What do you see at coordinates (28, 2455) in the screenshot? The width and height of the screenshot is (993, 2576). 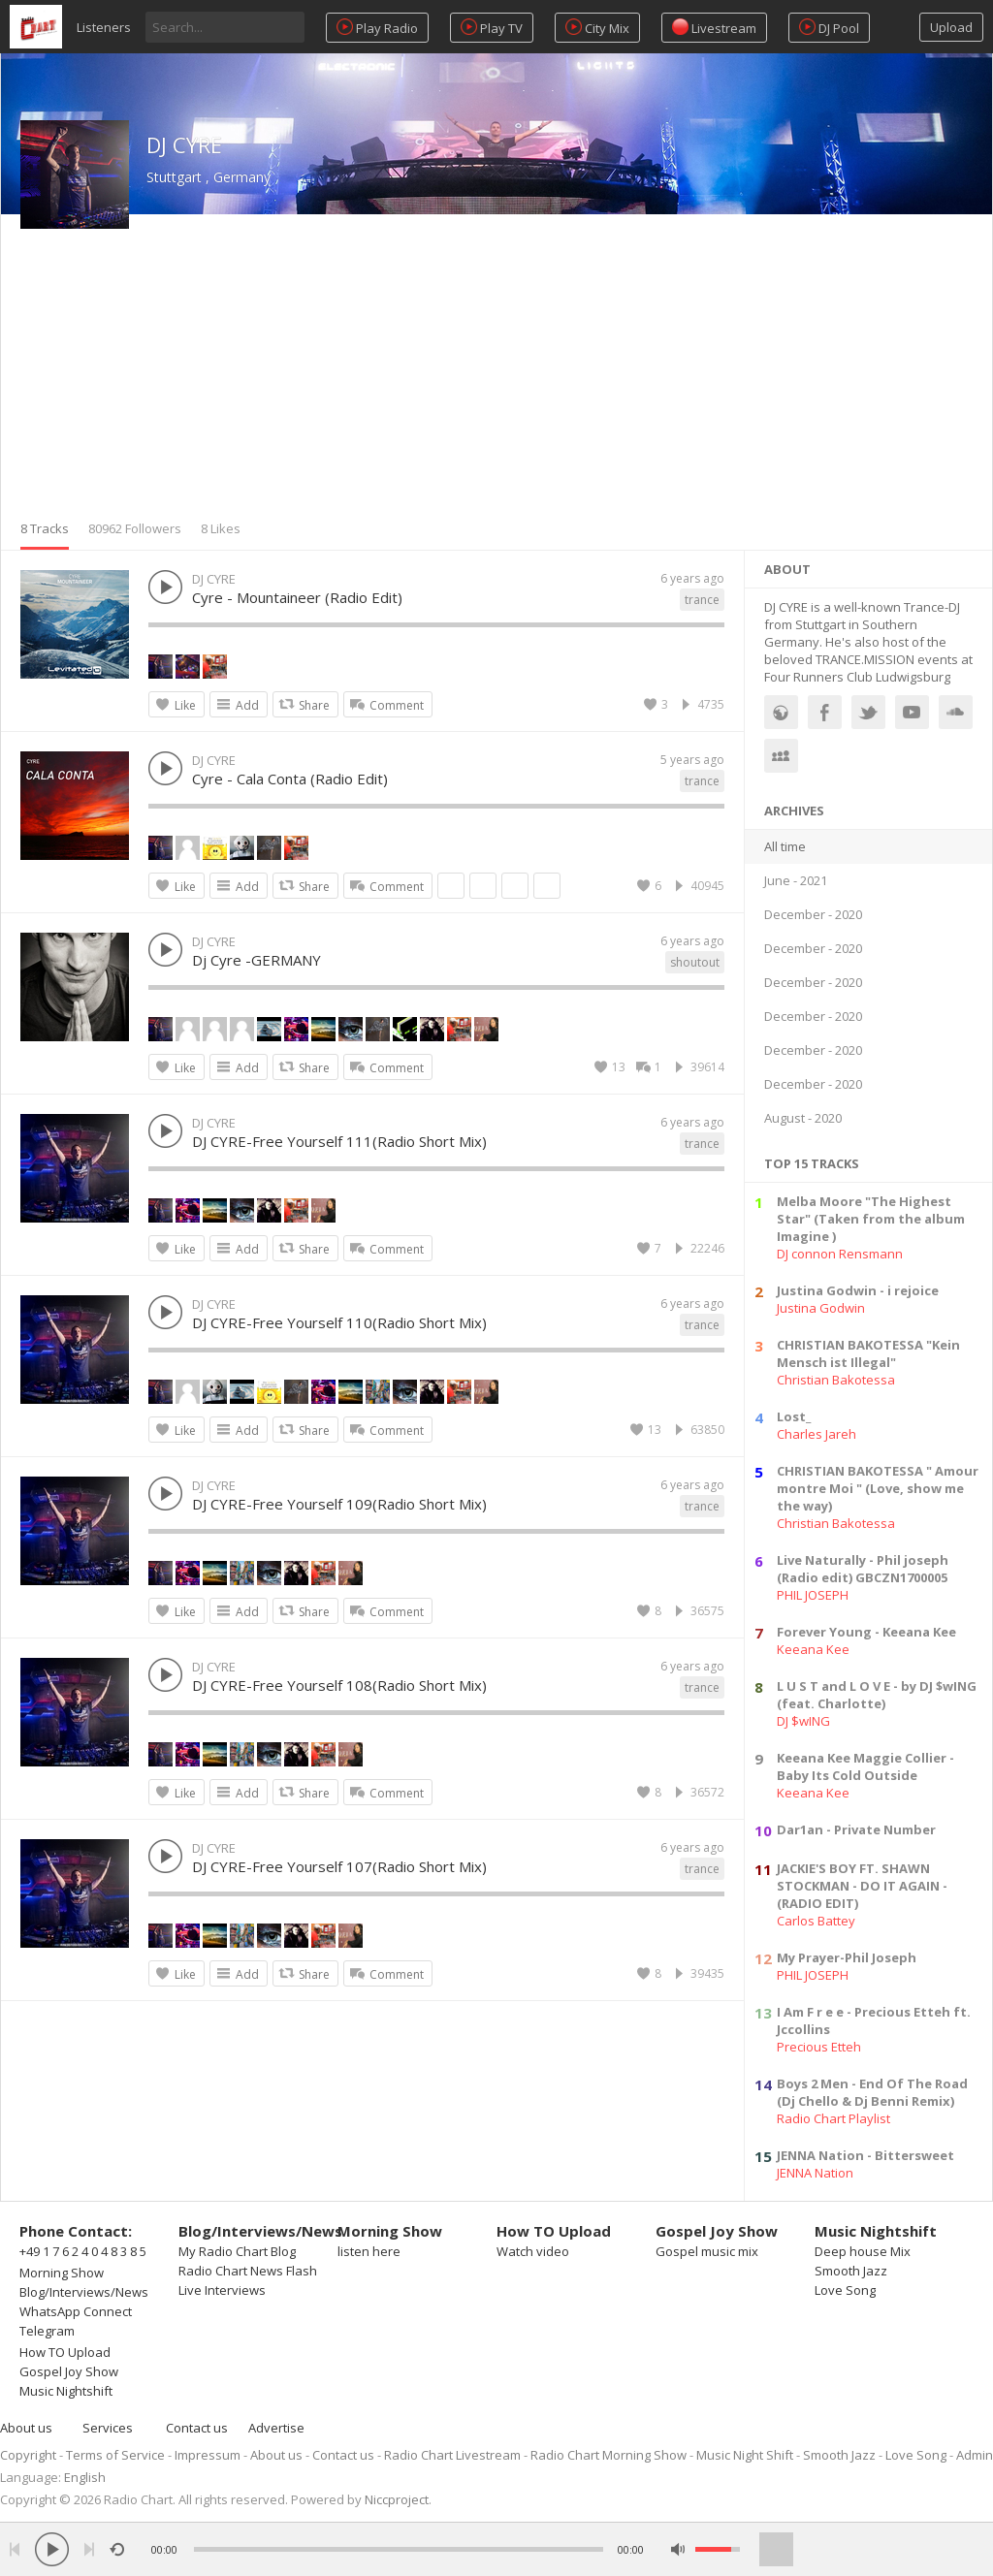 I see `Copyright` at bounding box center [28, 2455].